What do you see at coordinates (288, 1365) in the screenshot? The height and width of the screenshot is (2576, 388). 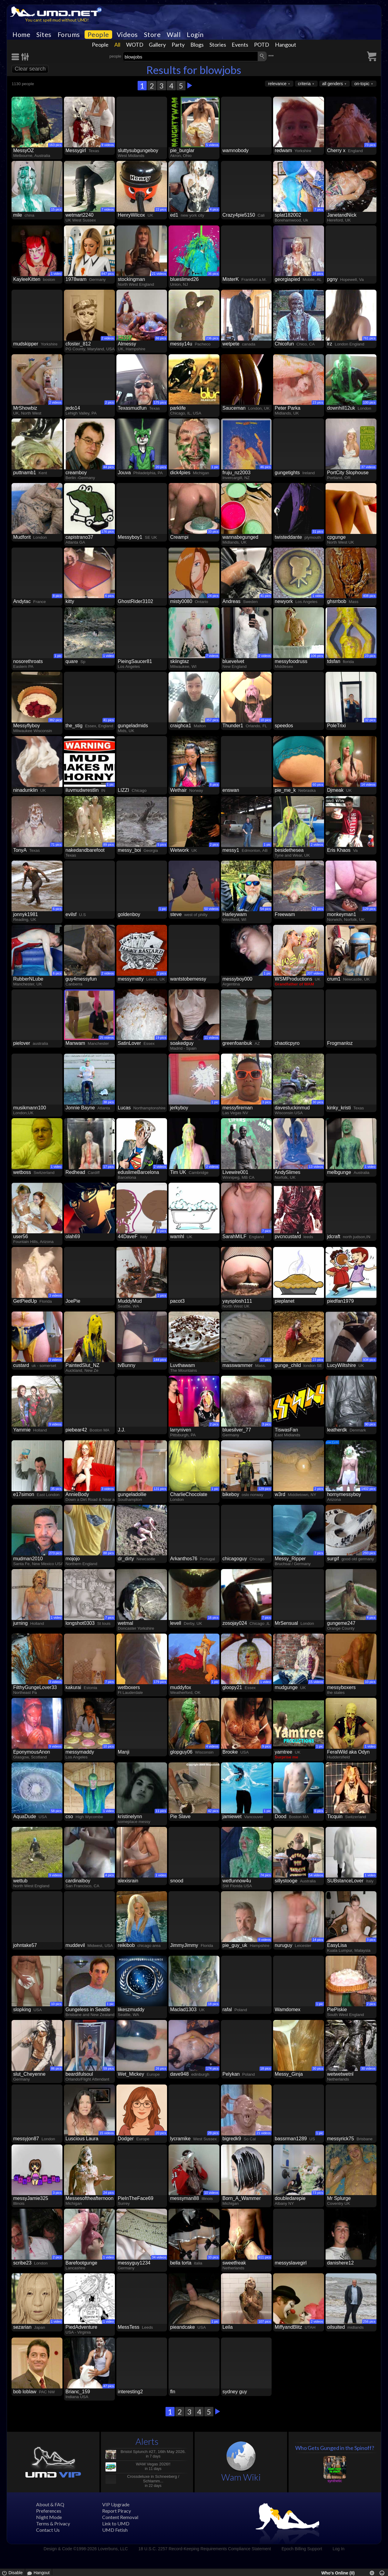 I see `gunge_child` at bounding box center [288, 1365].